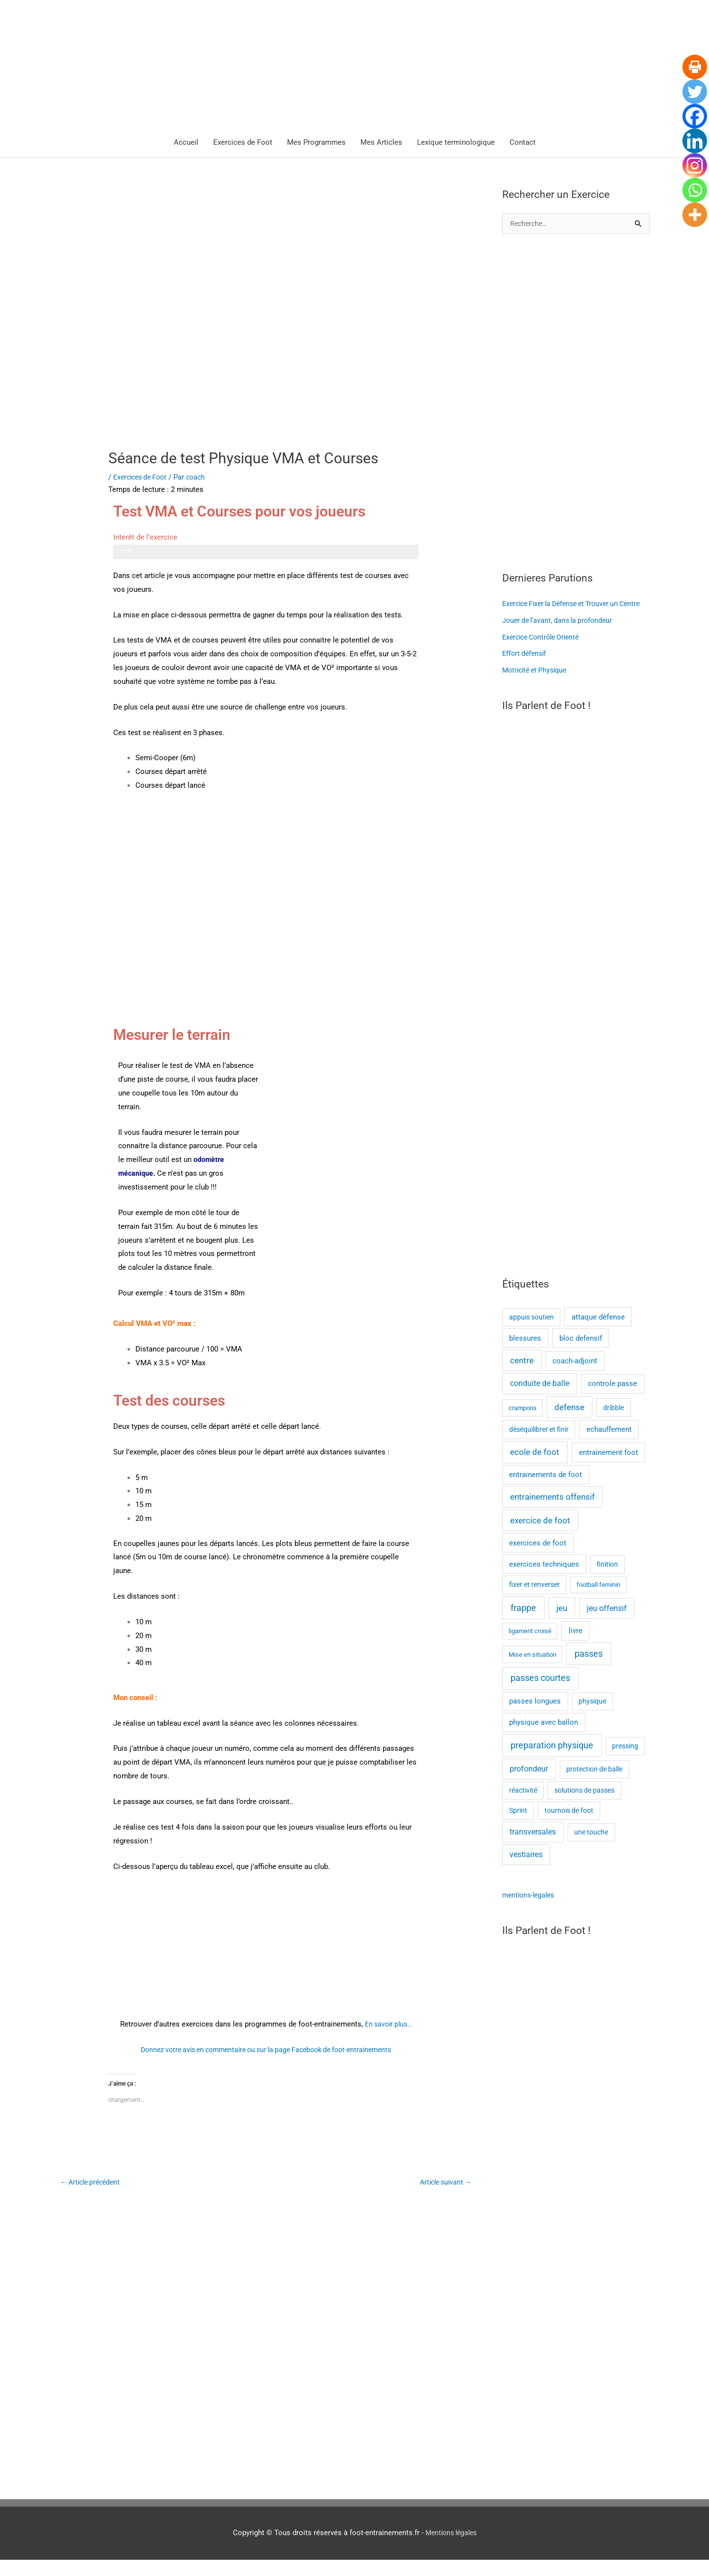  What do you see at coordinates (529, 1785) in the screenshot?
I see `profondeur [profondeur (5 éléments)]` at bounding box center [529, 1785].